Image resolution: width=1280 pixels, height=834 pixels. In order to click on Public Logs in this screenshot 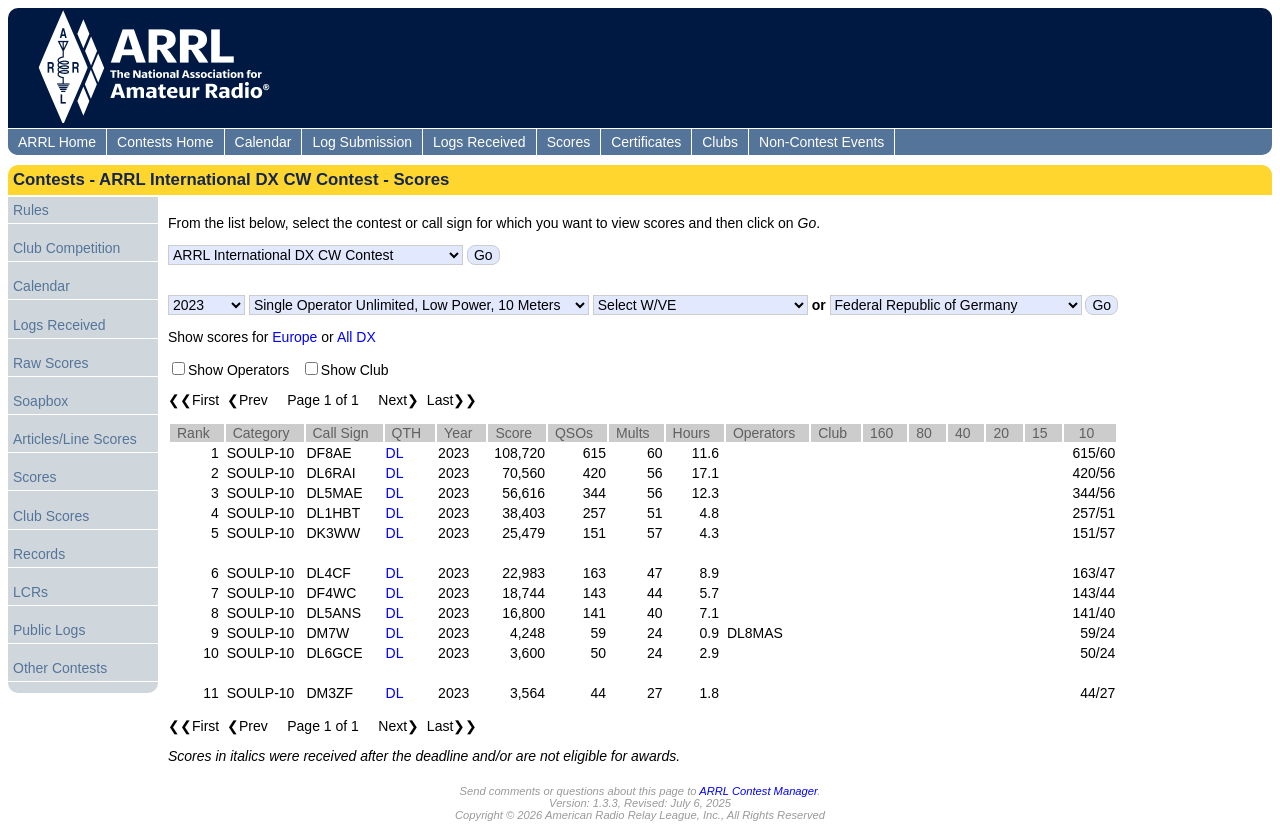, I will do `click(49, 630)`.